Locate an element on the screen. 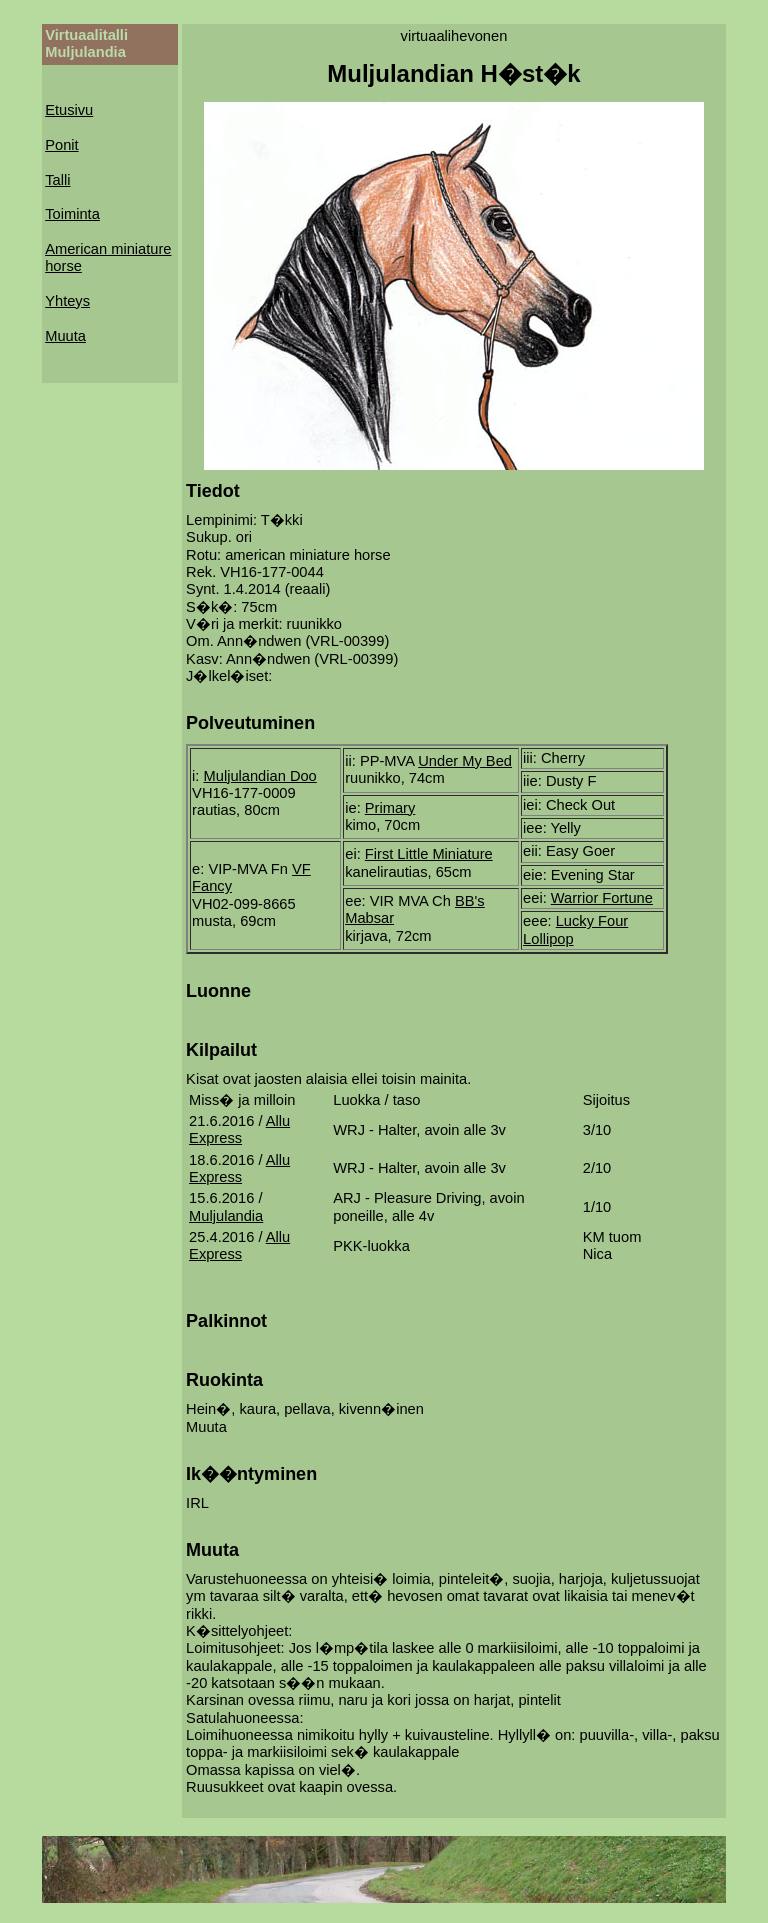 The width and height of the screenshot is (768, 1923). Primary is located at coordinates (390, 808).